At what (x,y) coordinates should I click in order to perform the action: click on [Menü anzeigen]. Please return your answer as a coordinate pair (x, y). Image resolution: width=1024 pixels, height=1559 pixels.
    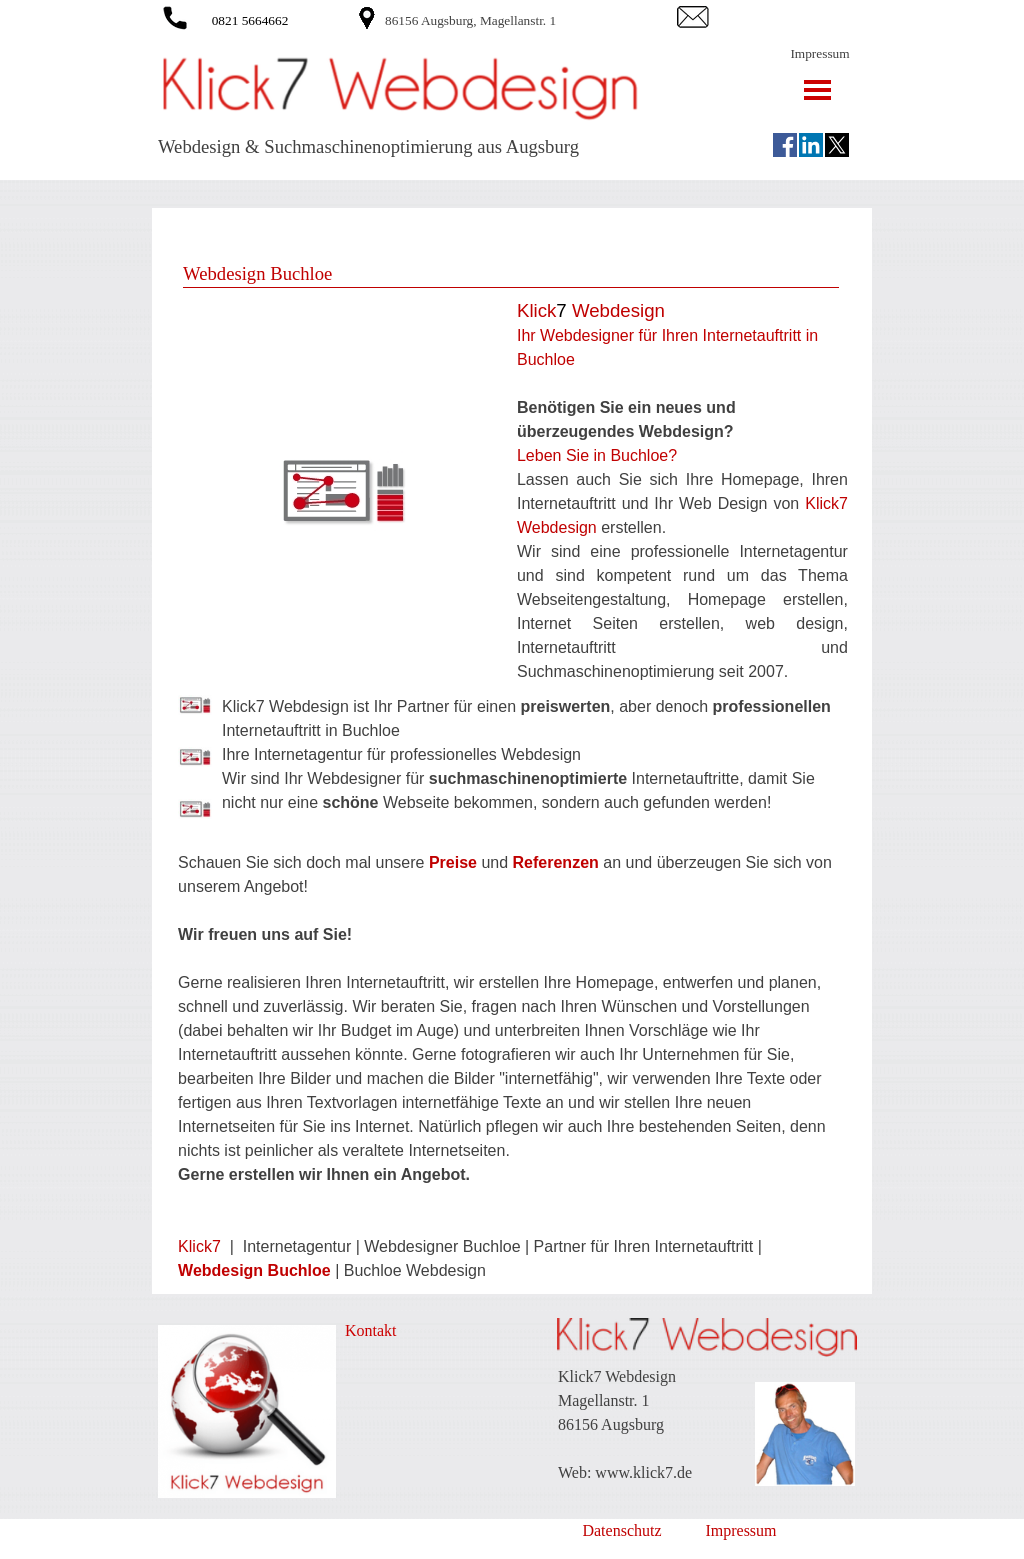
    Looking at the image, I should click on (817, 89).